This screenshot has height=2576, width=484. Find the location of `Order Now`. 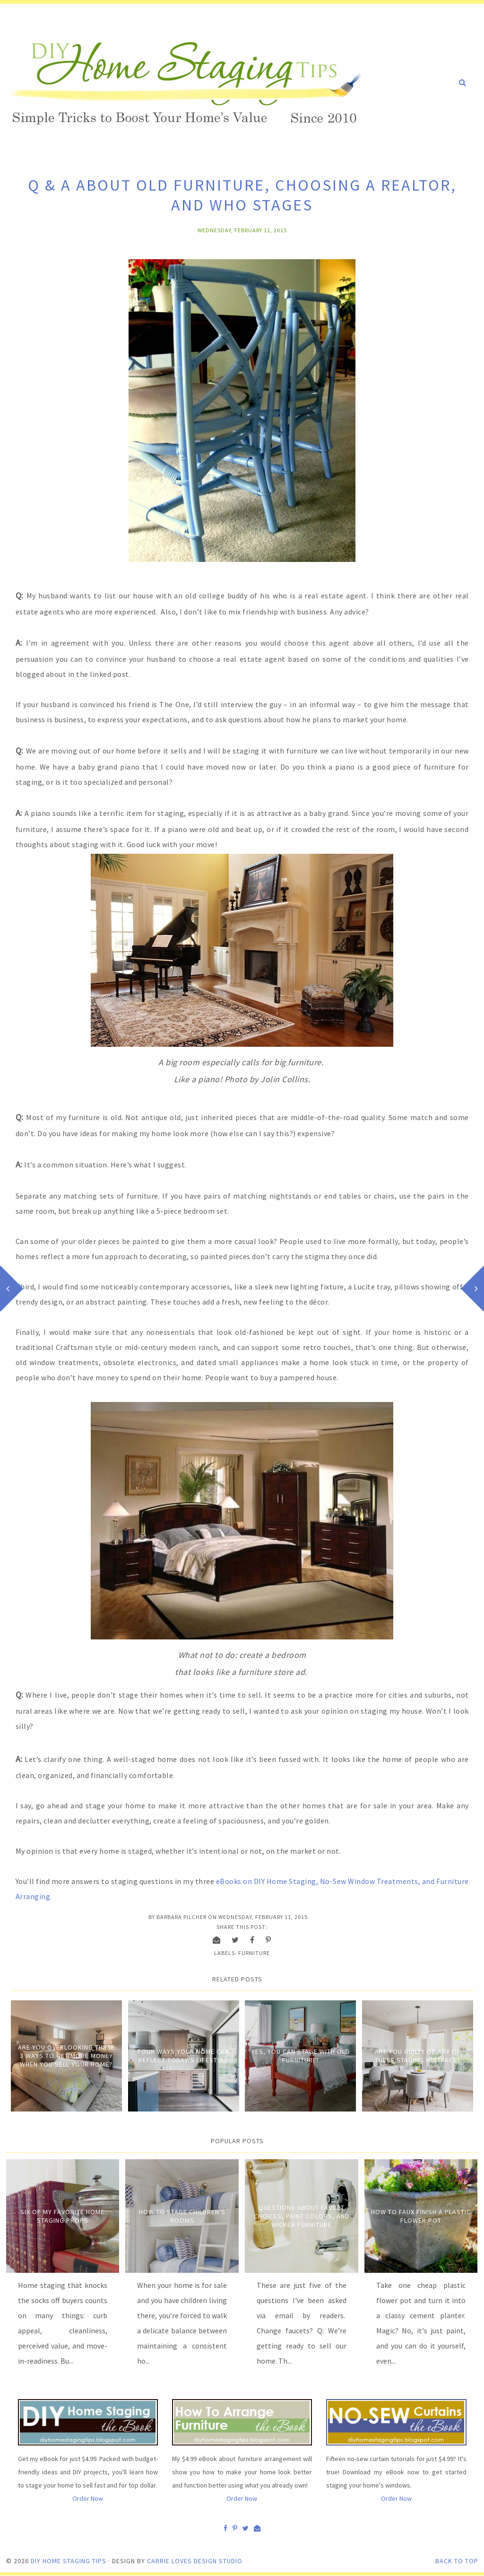

Order Now is located at coordinates (87, 2498).